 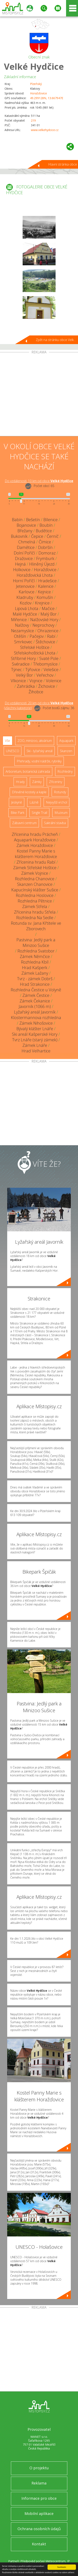 What do you see at coordinates (29, 792) in the screenshot?
I see `Dřevěné kostely a kaple` at bounding box center [29, 792].